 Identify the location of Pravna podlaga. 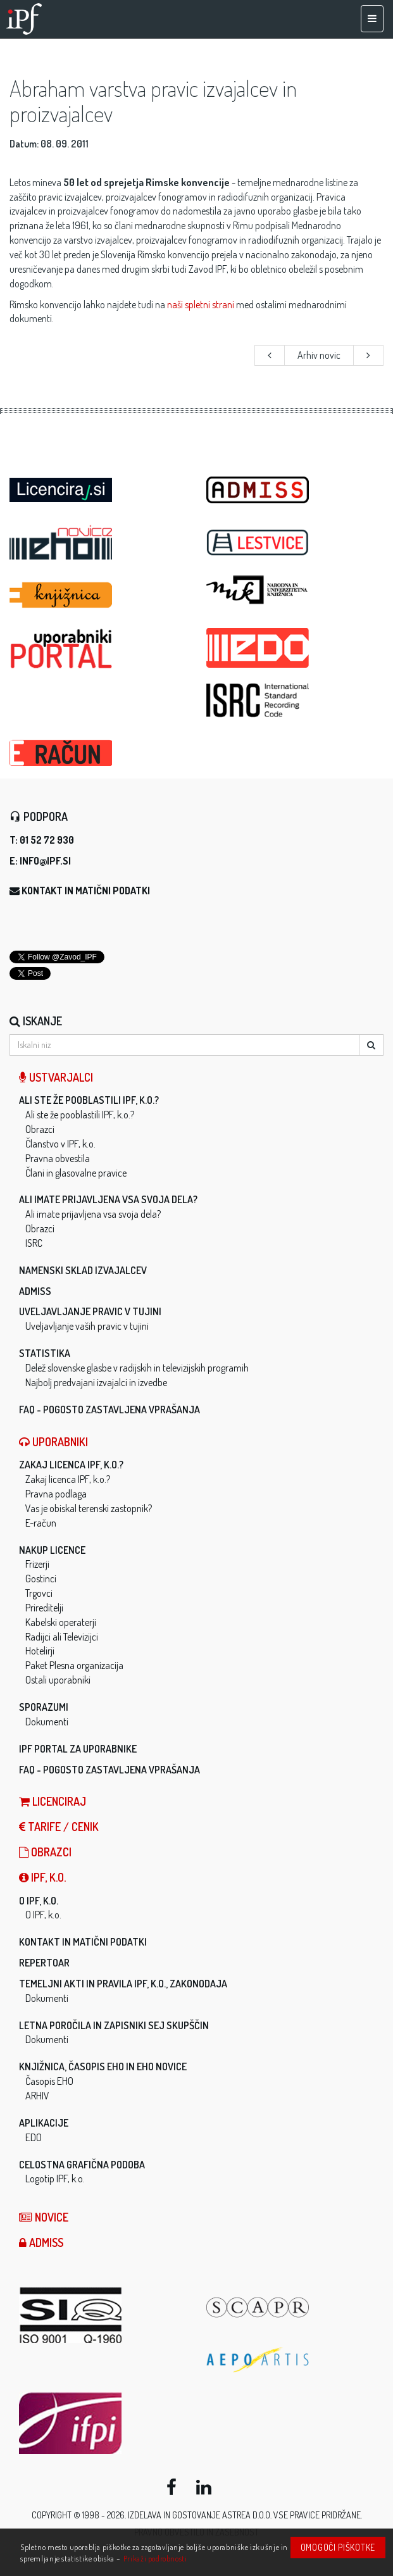
(56, 1493).